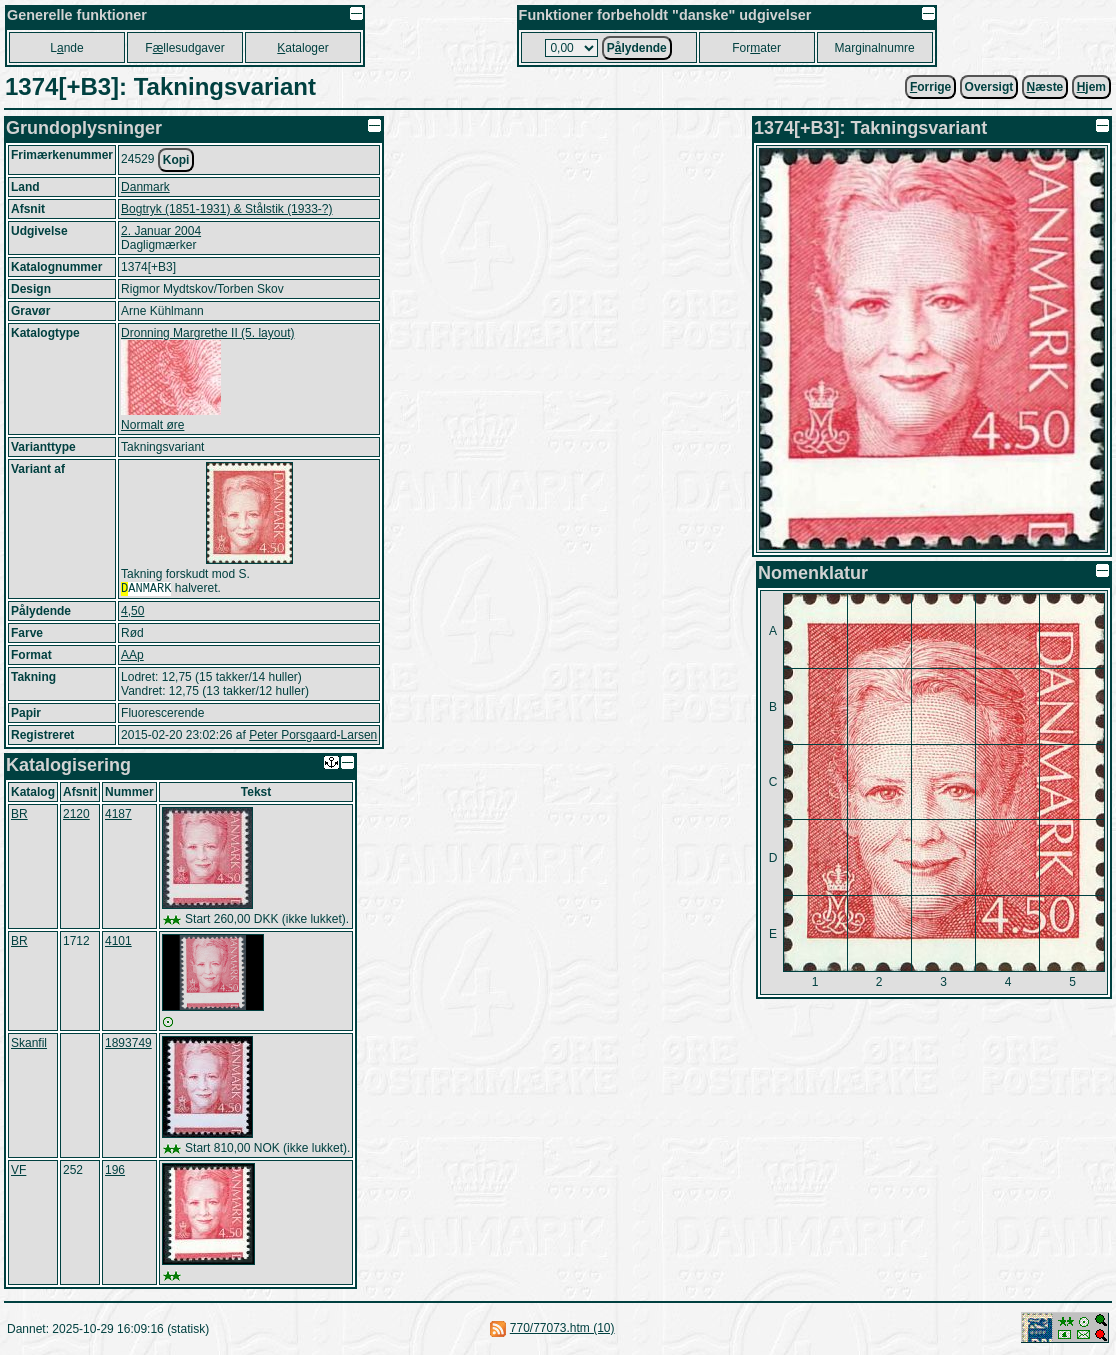 Image resolution: width=1116 pixels, height=1355 pixels. I want to click on 770/77073.htm (10), so click(562, 1330).